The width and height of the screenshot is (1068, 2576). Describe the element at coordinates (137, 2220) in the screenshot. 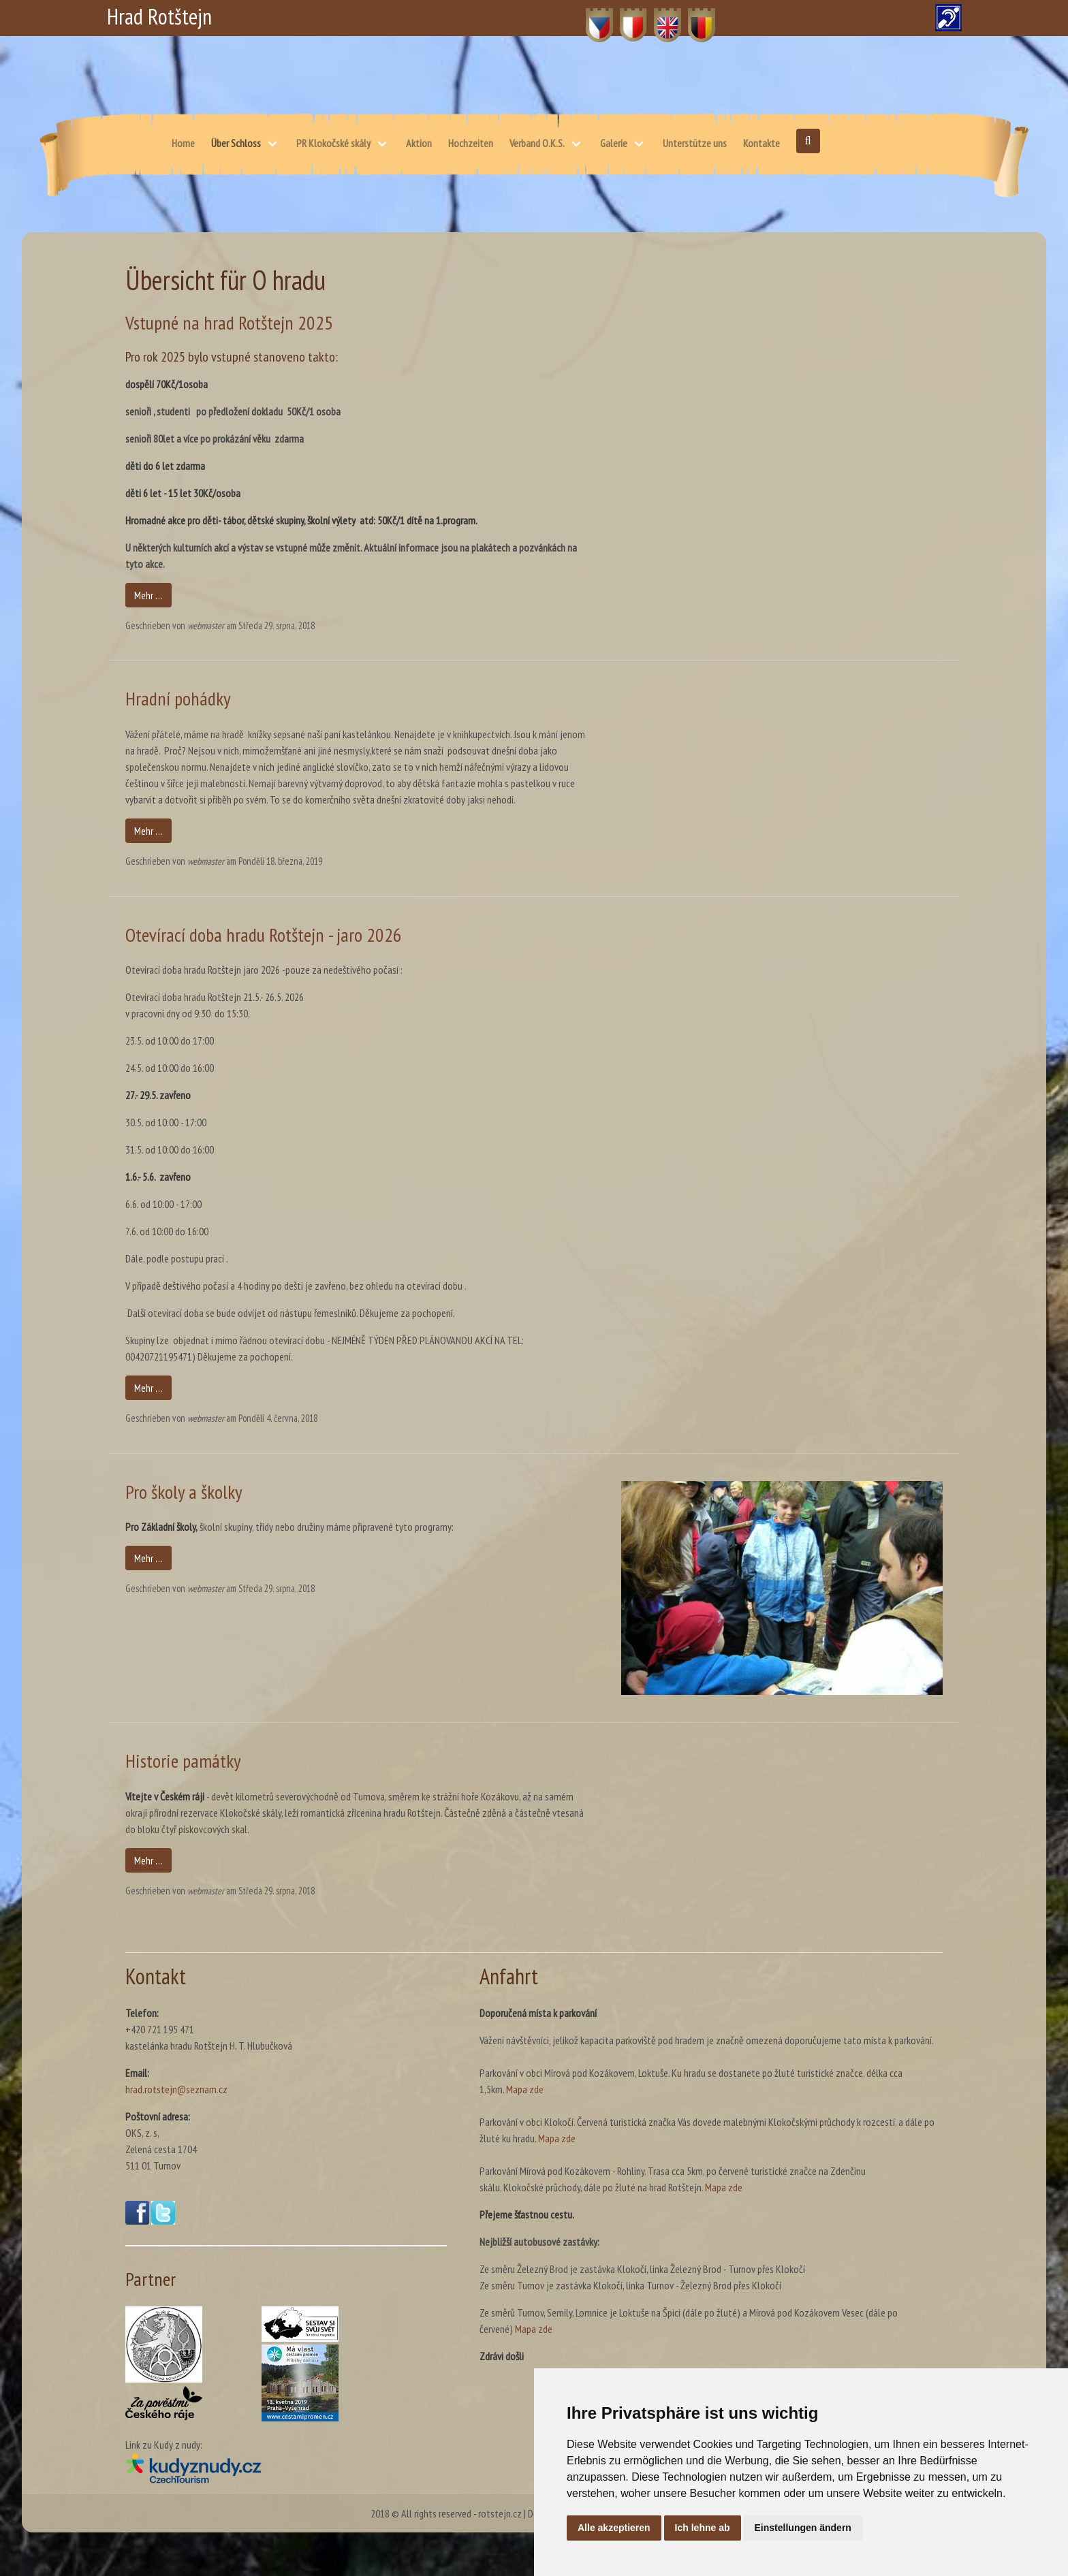

I see `[Facebook(öffnet in neuem Fenster)]` at that location.